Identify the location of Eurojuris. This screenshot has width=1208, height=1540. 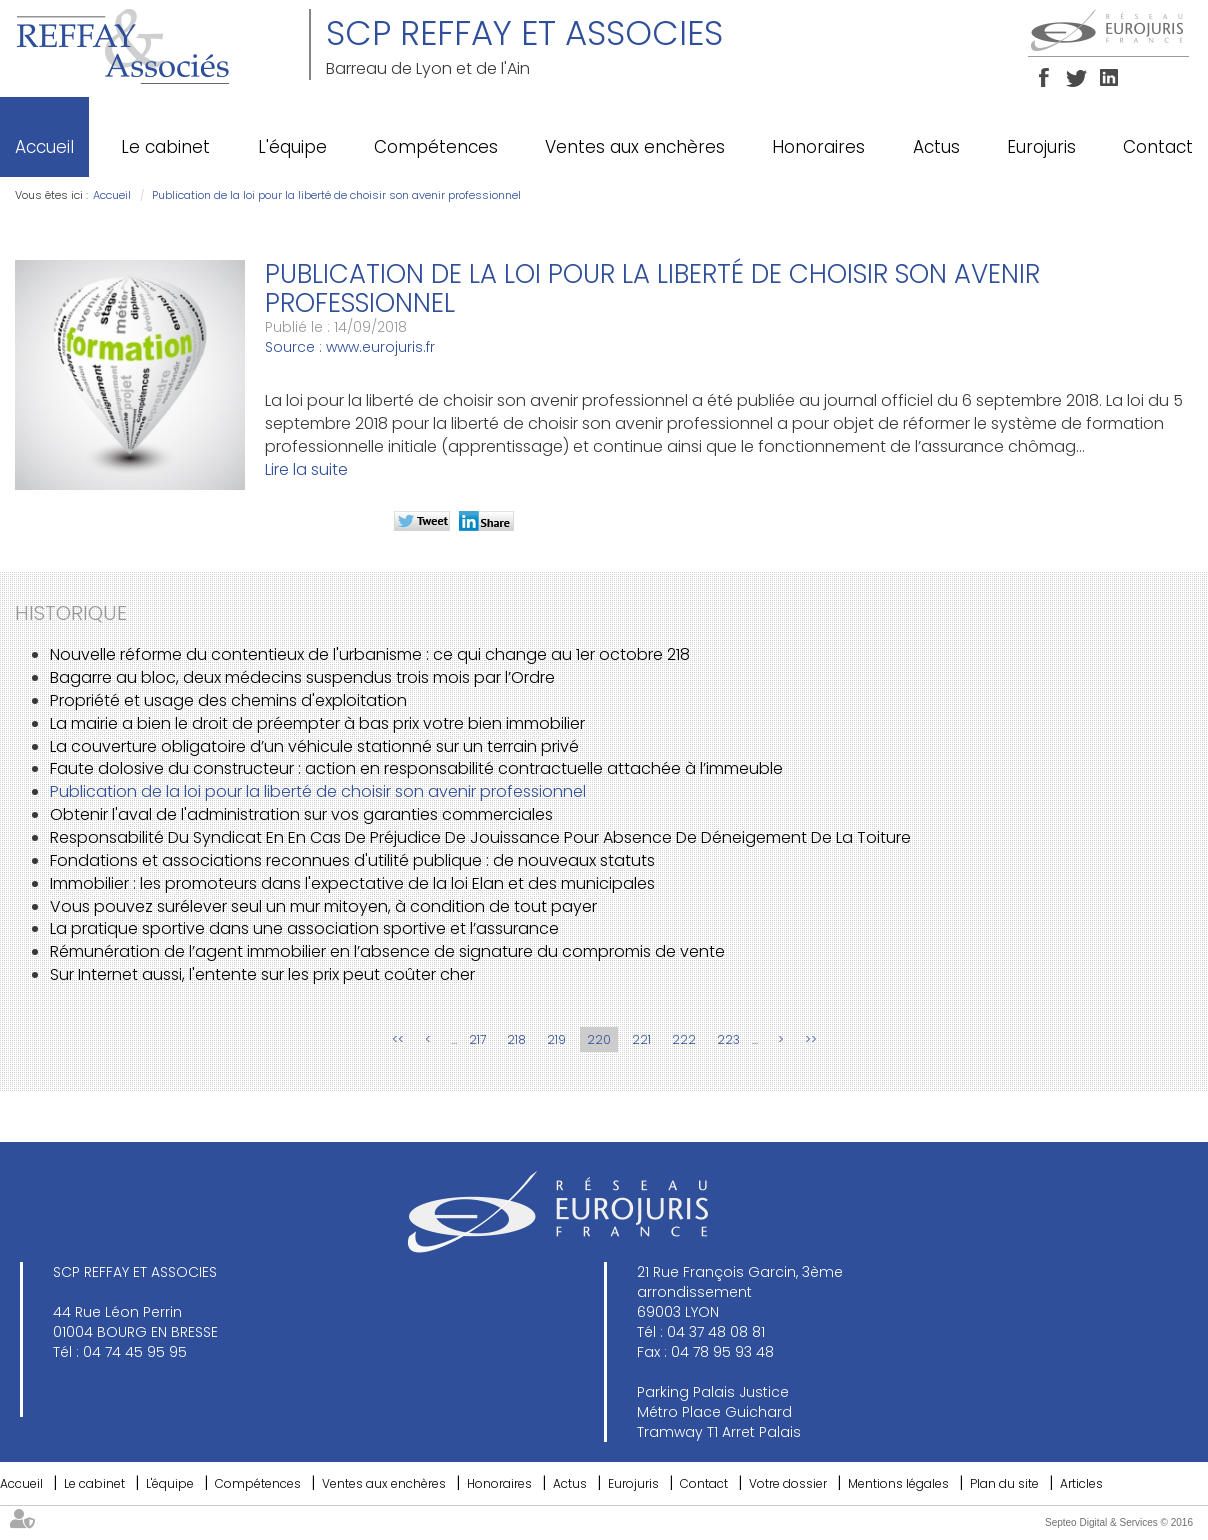
(1041, 147).